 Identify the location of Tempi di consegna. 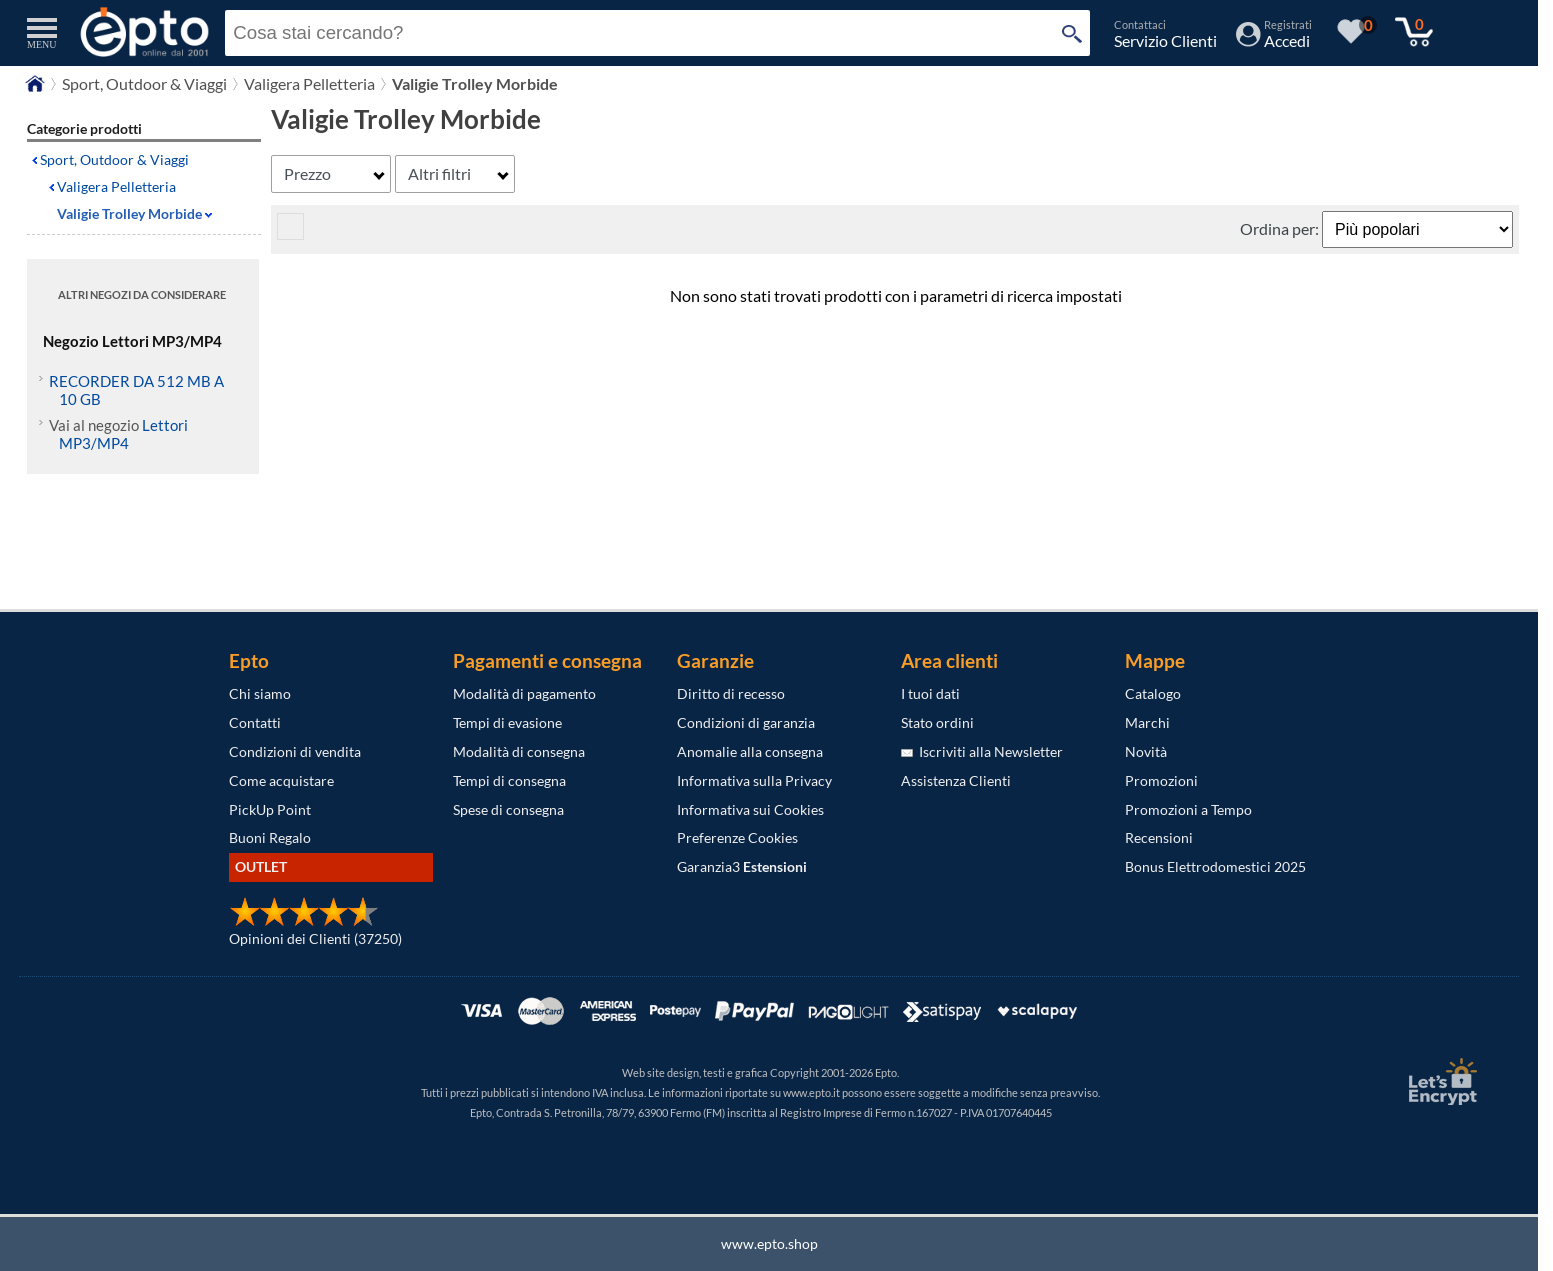
(509, 780).